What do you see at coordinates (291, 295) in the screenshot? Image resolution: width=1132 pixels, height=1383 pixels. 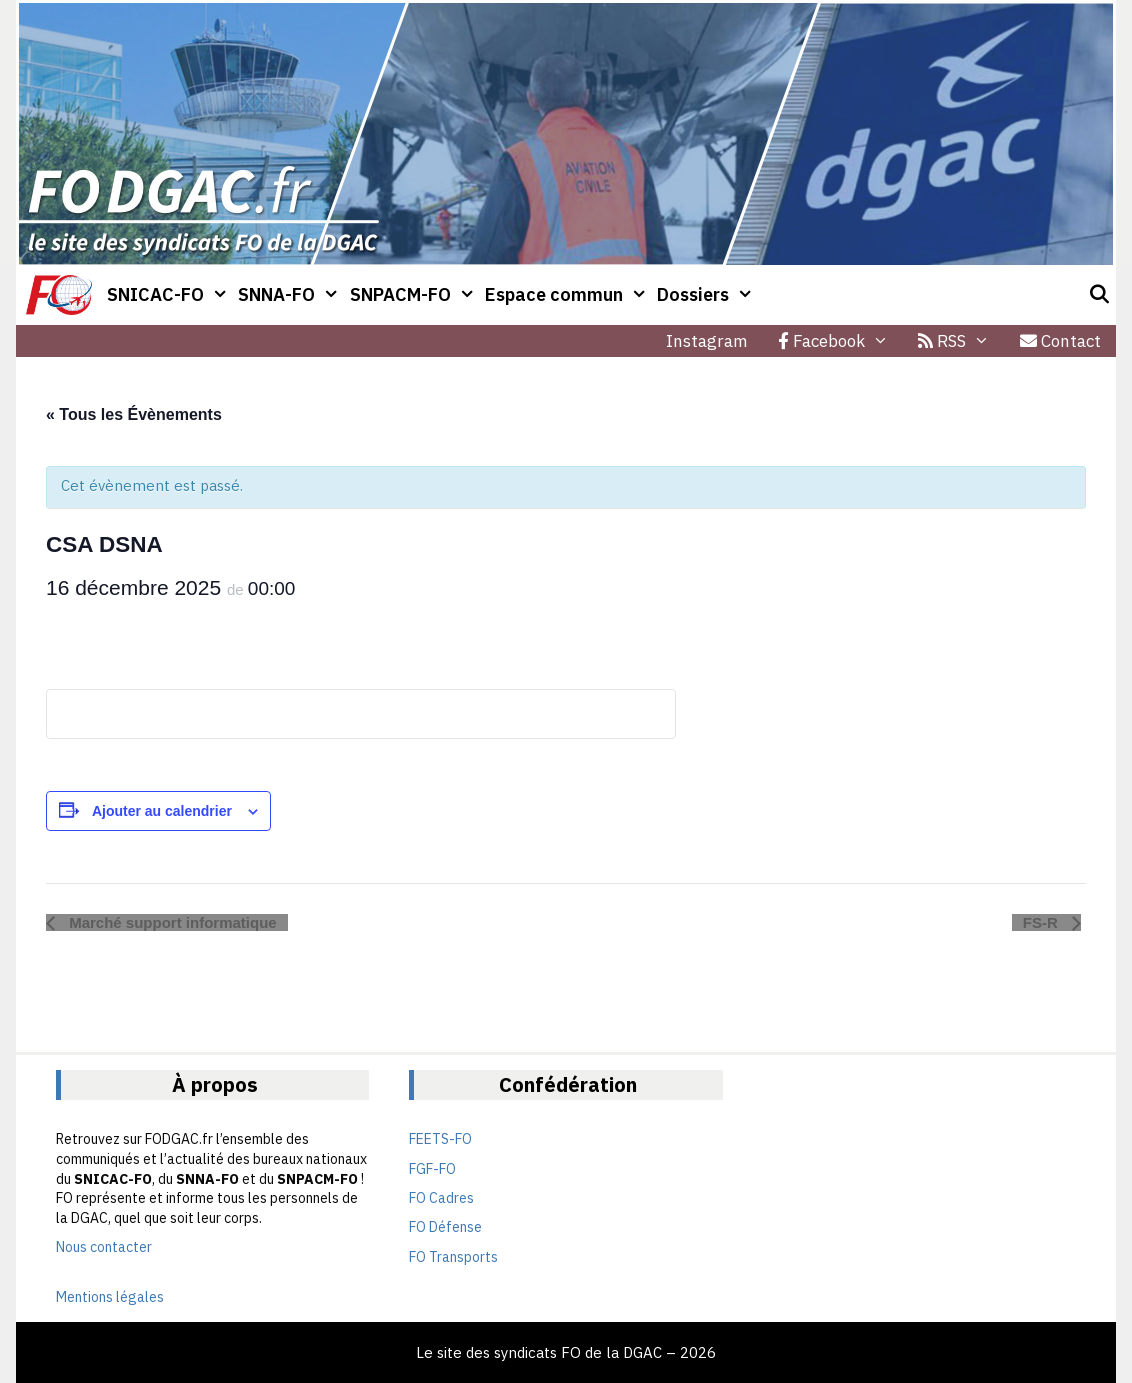 I see `SNNA-FO` at bounding box center [291, 295].